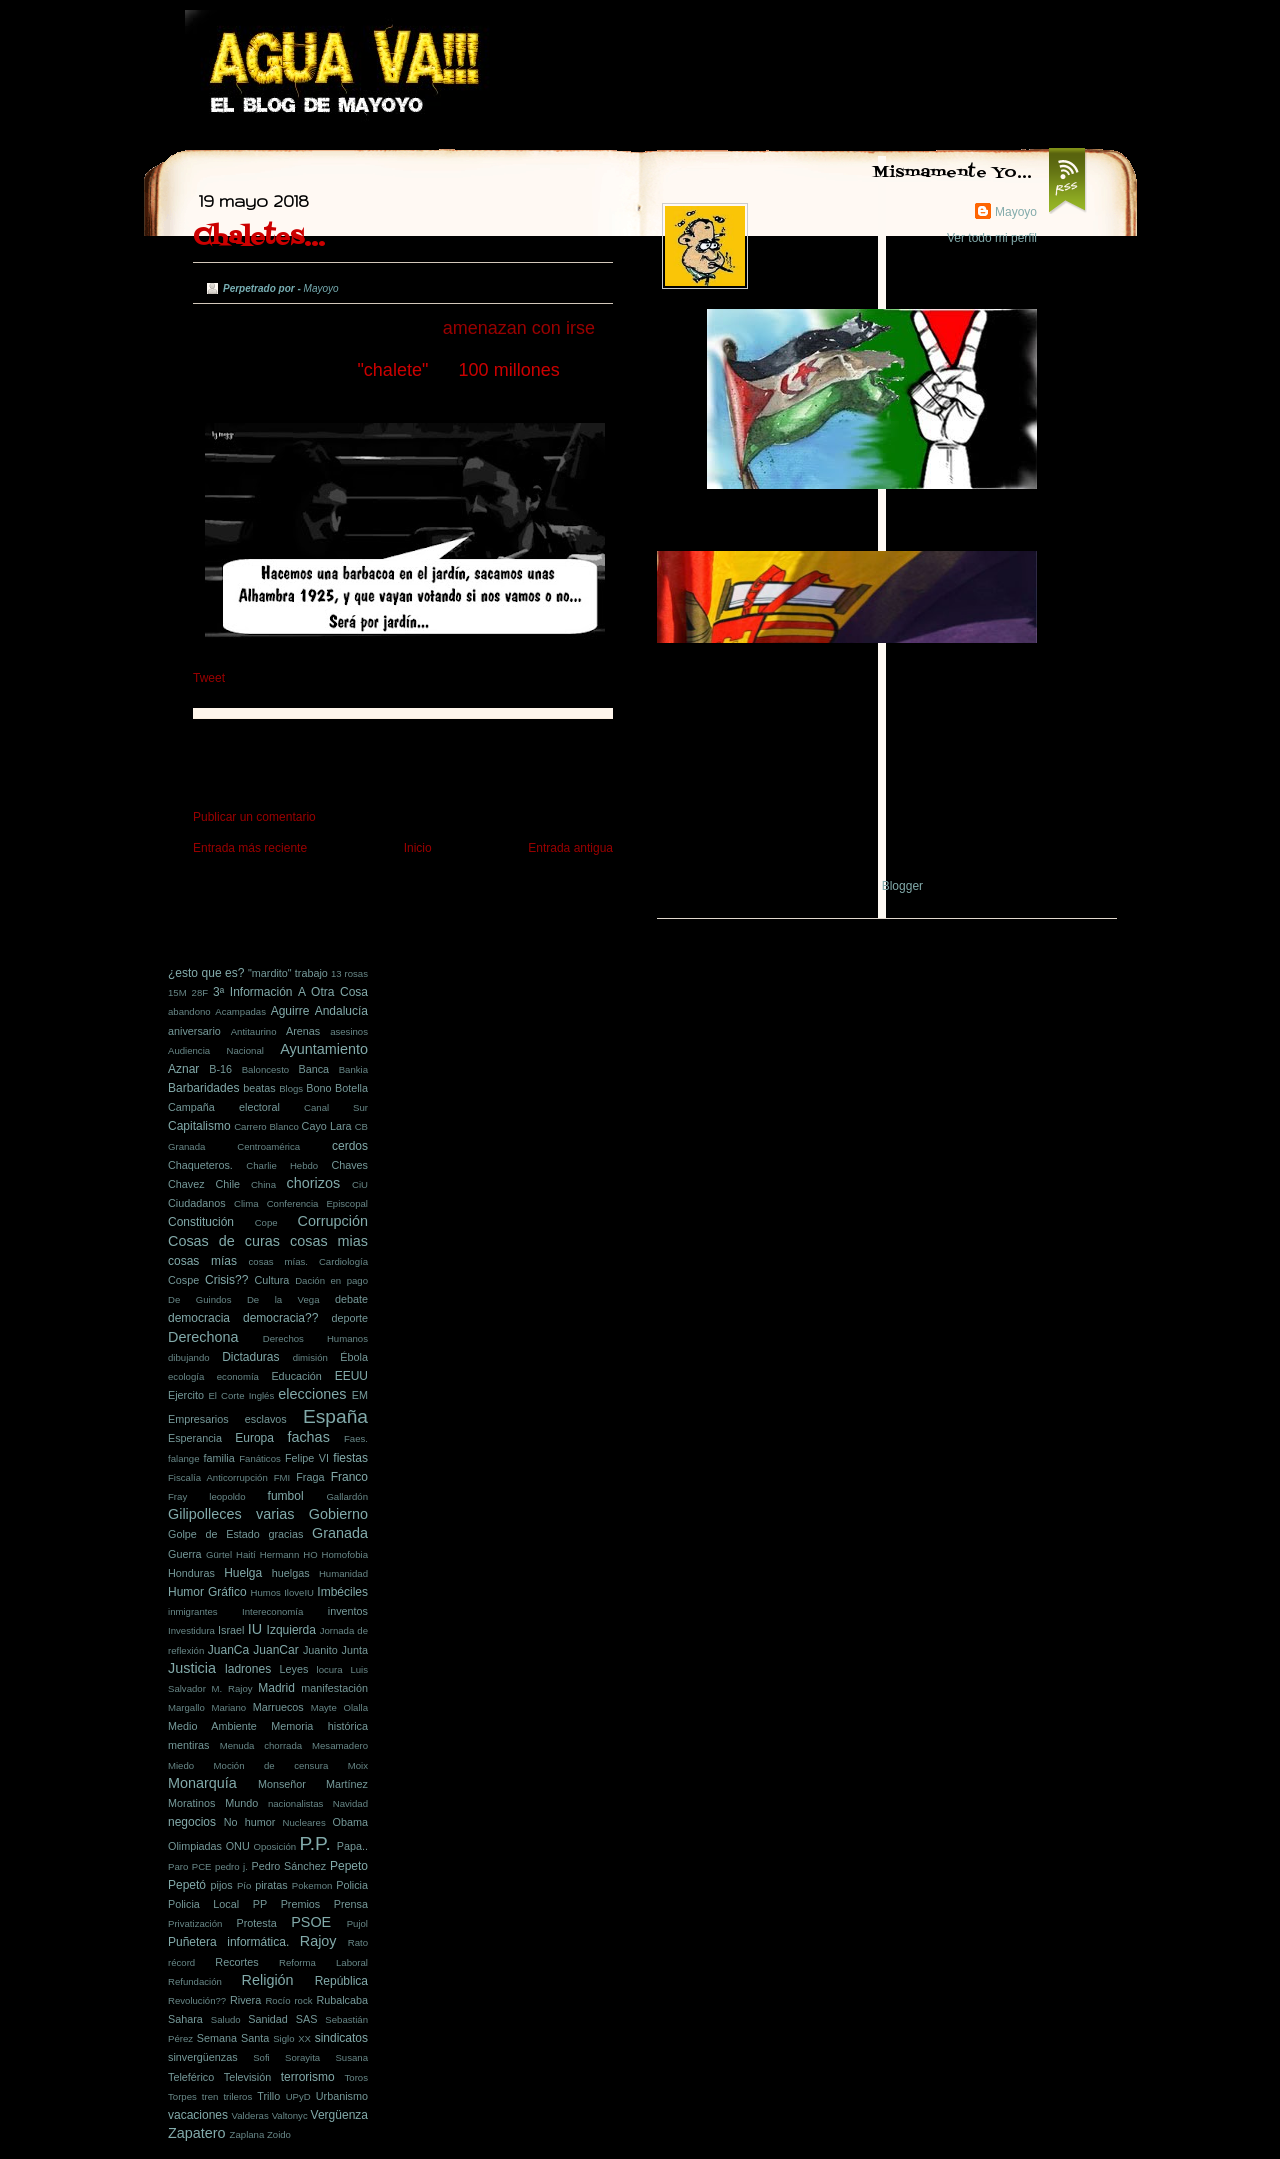 Image resolution: width=1280 pixels, height=2159 pixels. I want to click on Revolución??, so click(197, 2000).